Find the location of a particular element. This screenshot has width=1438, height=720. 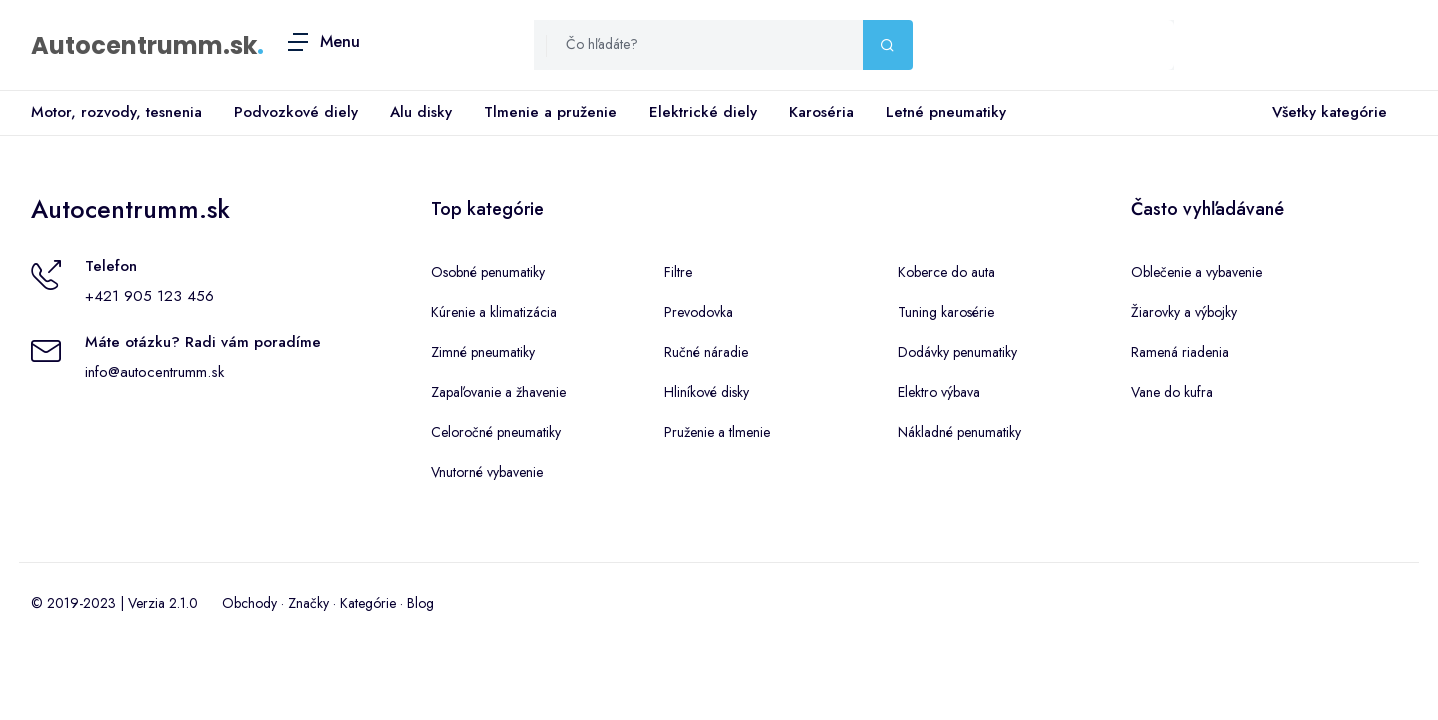

Hliníkové disky is located at coordinates (706, 392).